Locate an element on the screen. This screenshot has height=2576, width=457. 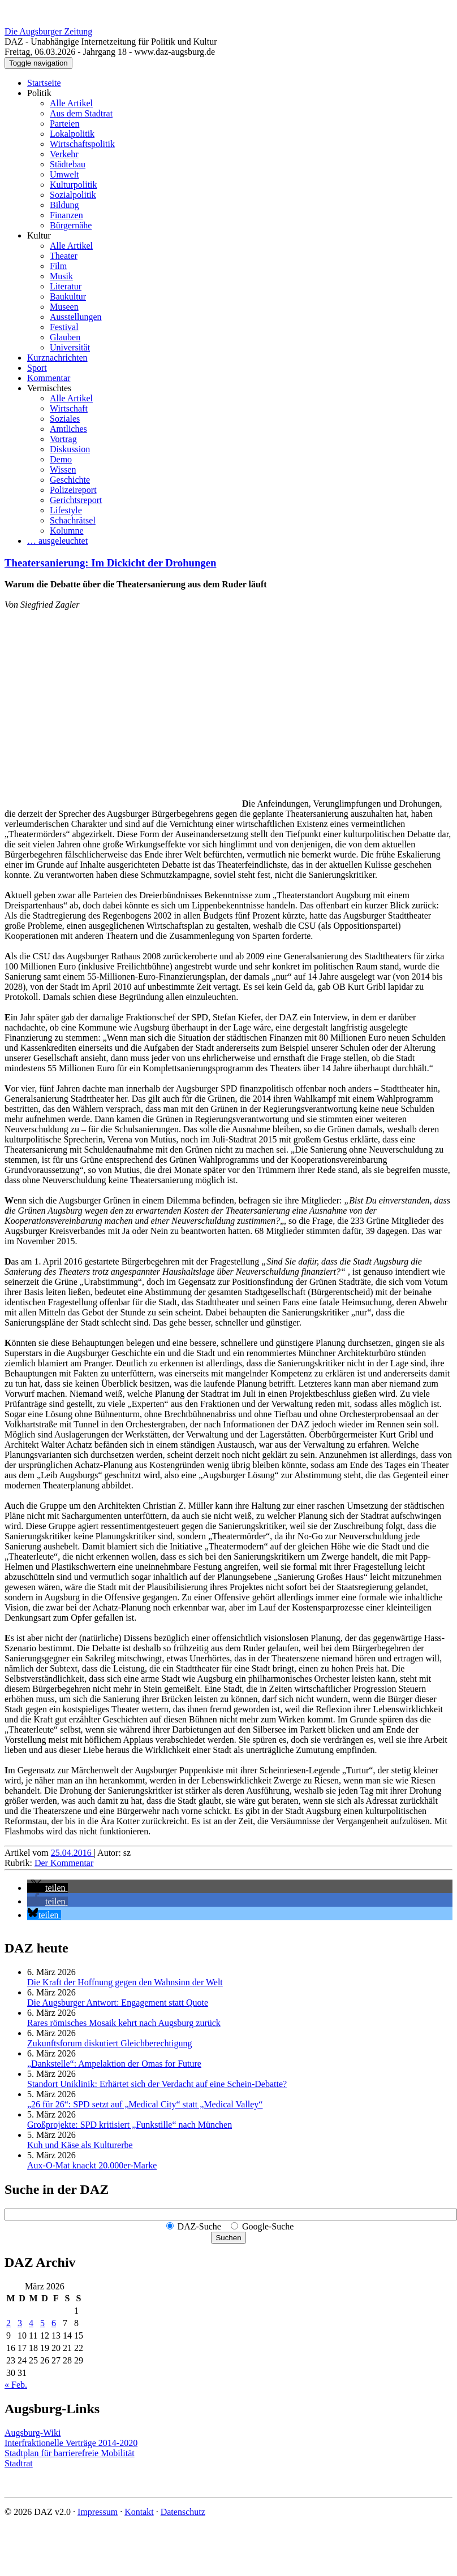
Sozialpolitik is located at coordinates (73, 195).